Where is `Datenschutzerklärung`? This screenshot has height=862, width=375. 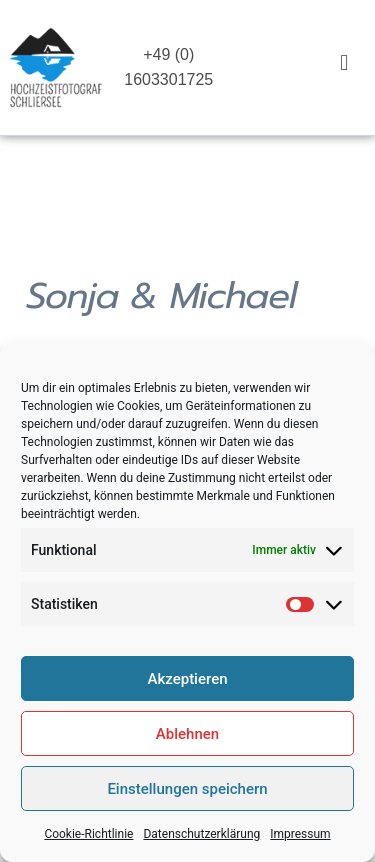 Datenschutzerklärung is located at coordinates (201, 841).